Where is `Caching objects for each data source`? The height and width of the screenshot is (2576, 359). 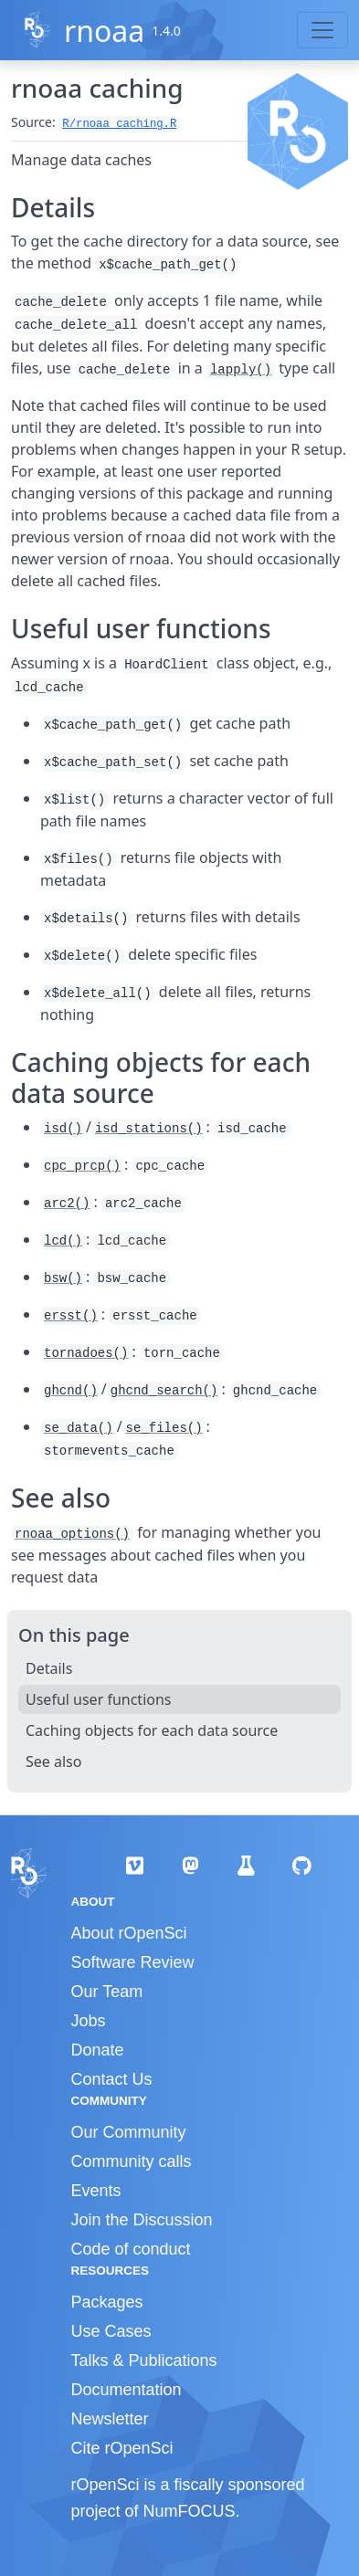
Caching objects for each data source is located at coordinates (152, 1730).